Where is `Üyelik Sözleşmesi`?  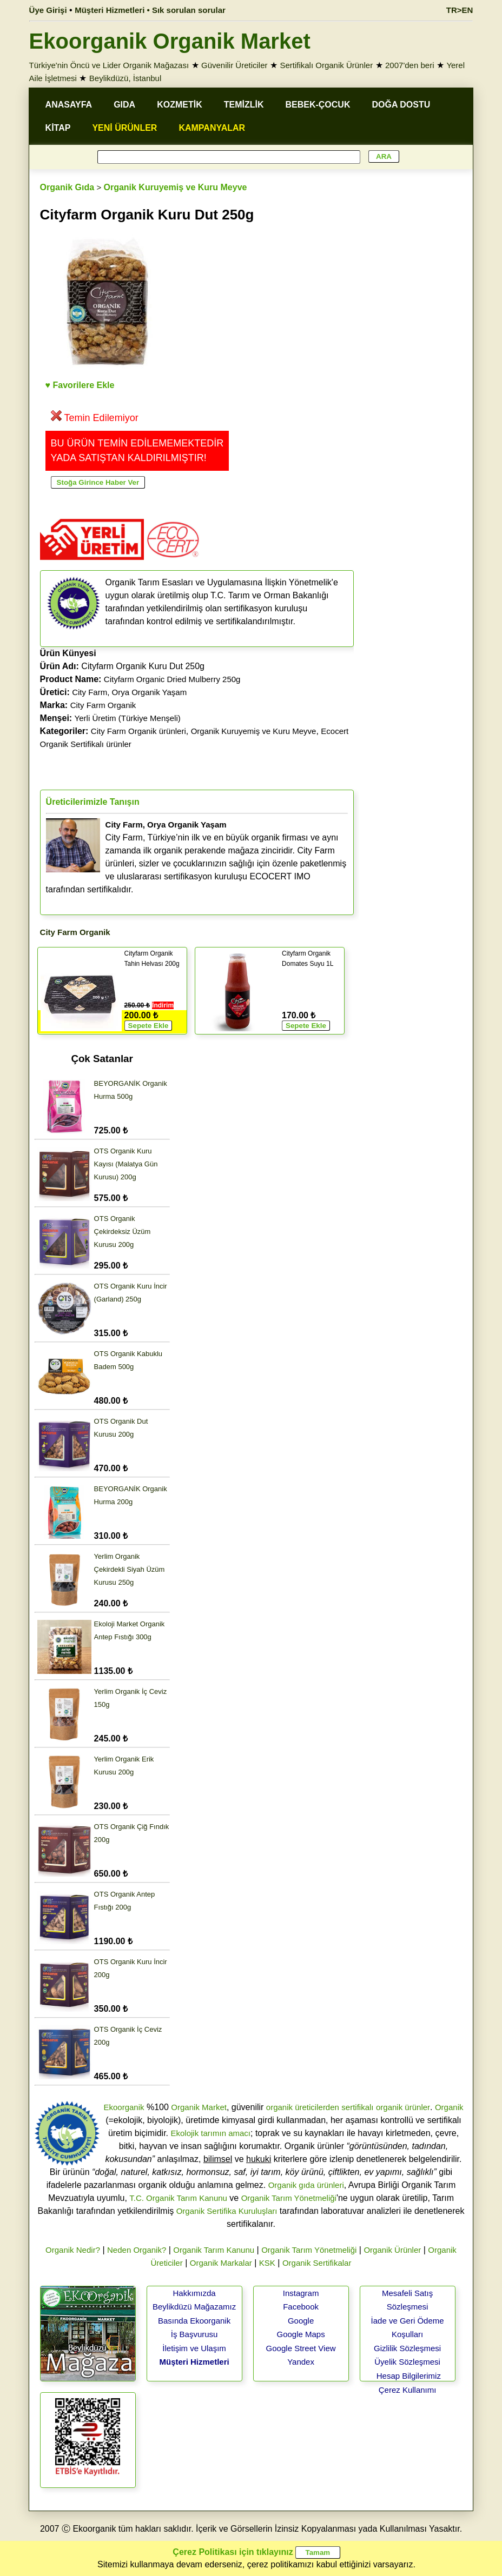
Üyelik Sözleşmesi is located at coordinates (407, 2361).